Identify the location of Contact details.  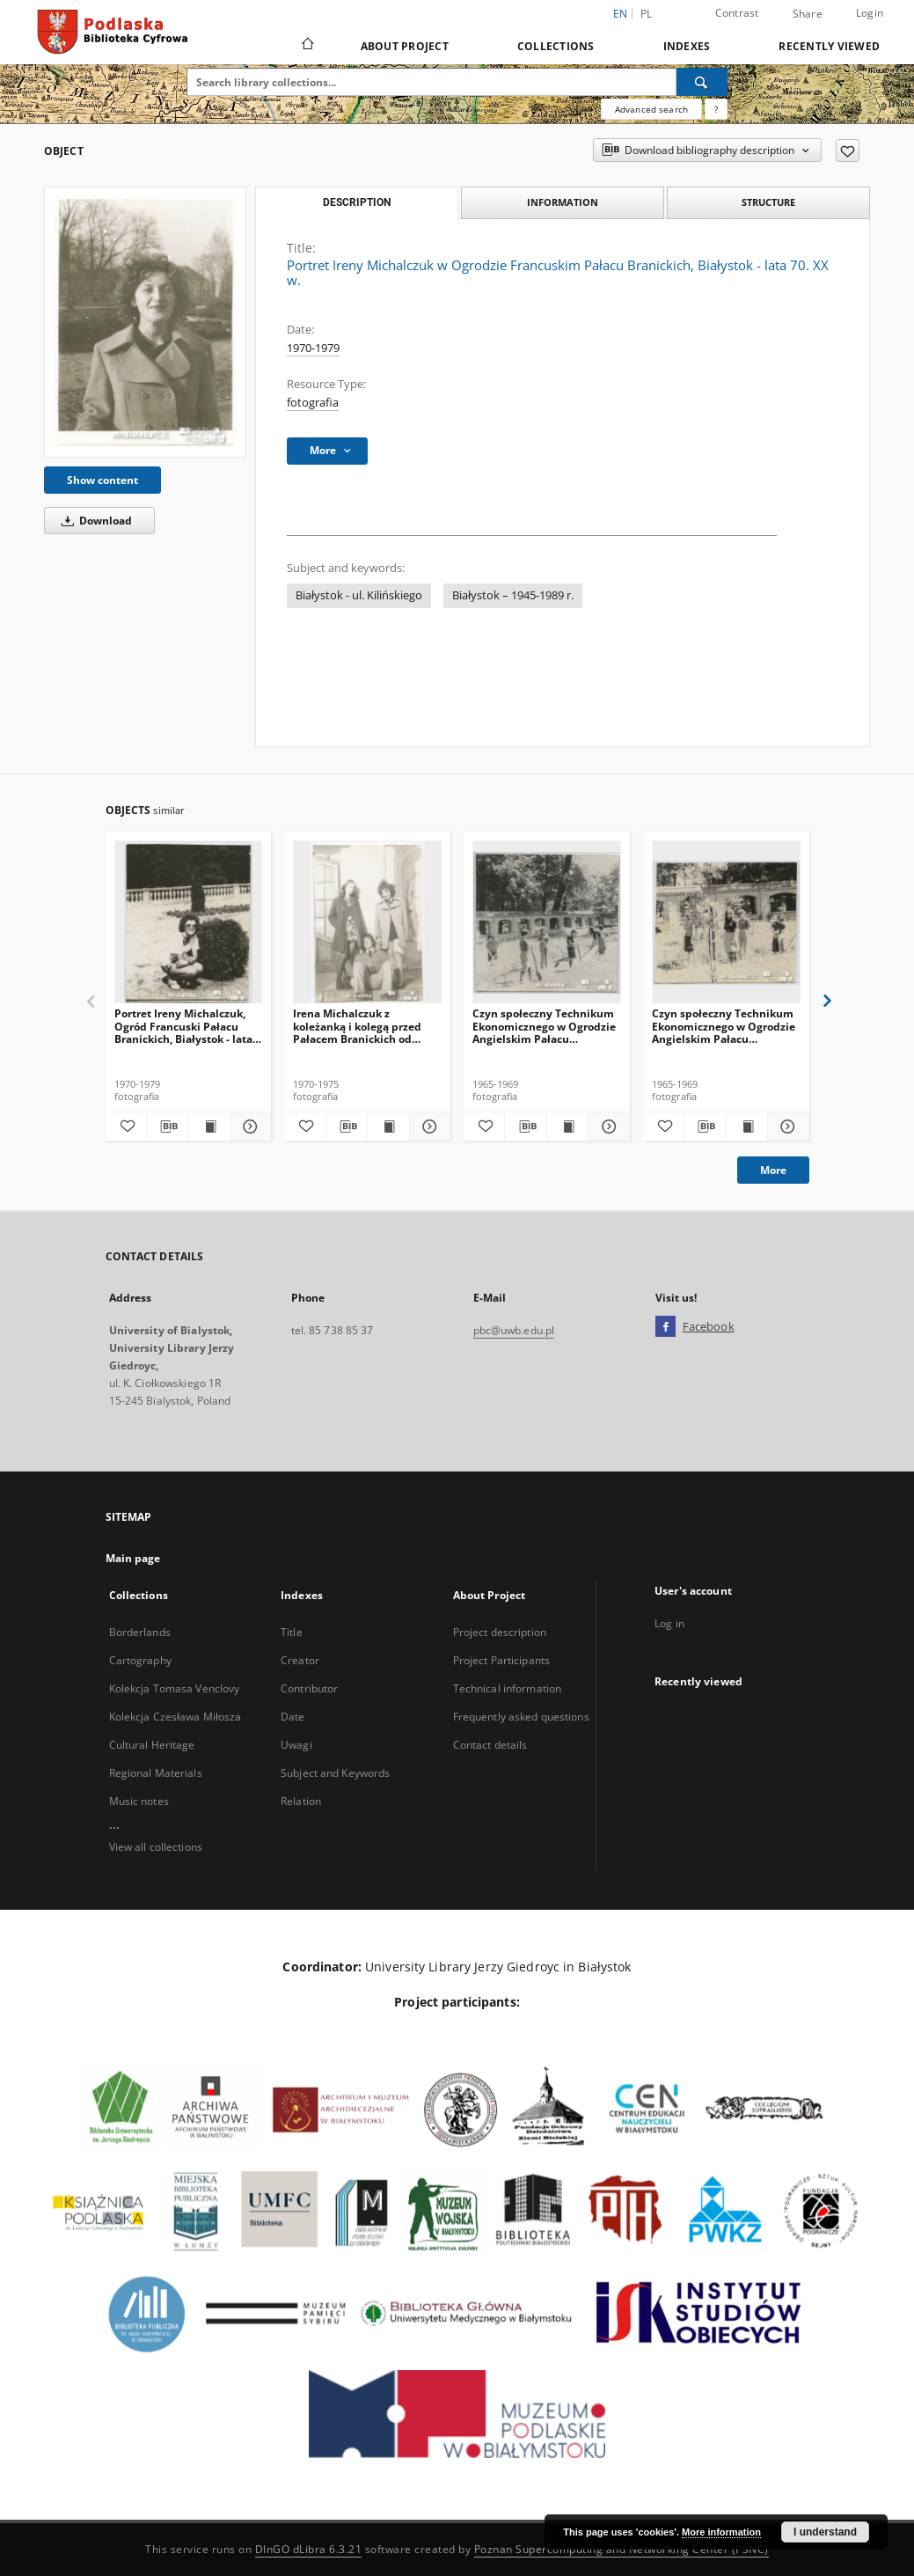
(490, 1744).